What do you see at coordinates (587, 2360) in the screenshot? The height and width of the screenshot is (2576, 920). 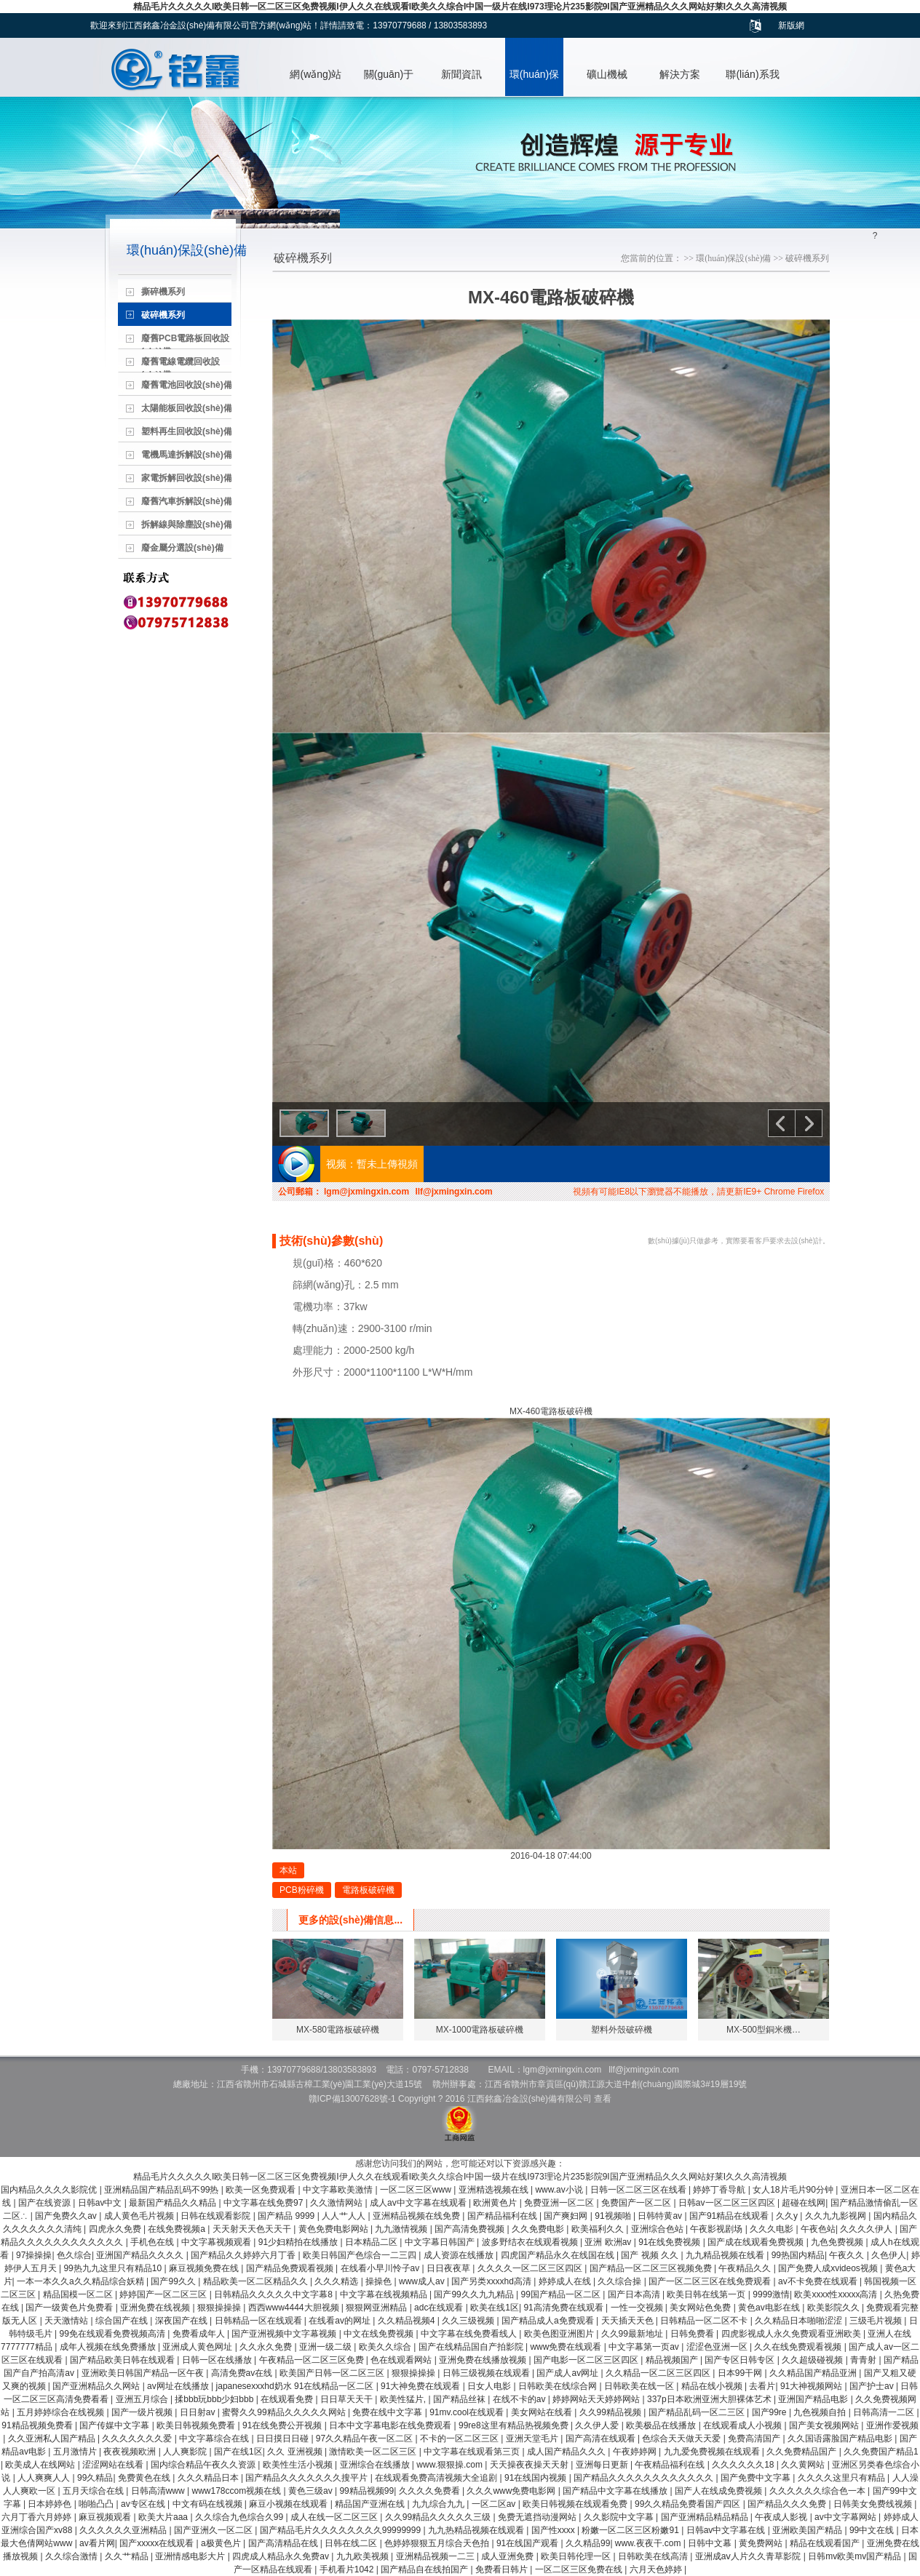 I see `国产电影一区二区三区四区` at bounding box center [587, 2360].